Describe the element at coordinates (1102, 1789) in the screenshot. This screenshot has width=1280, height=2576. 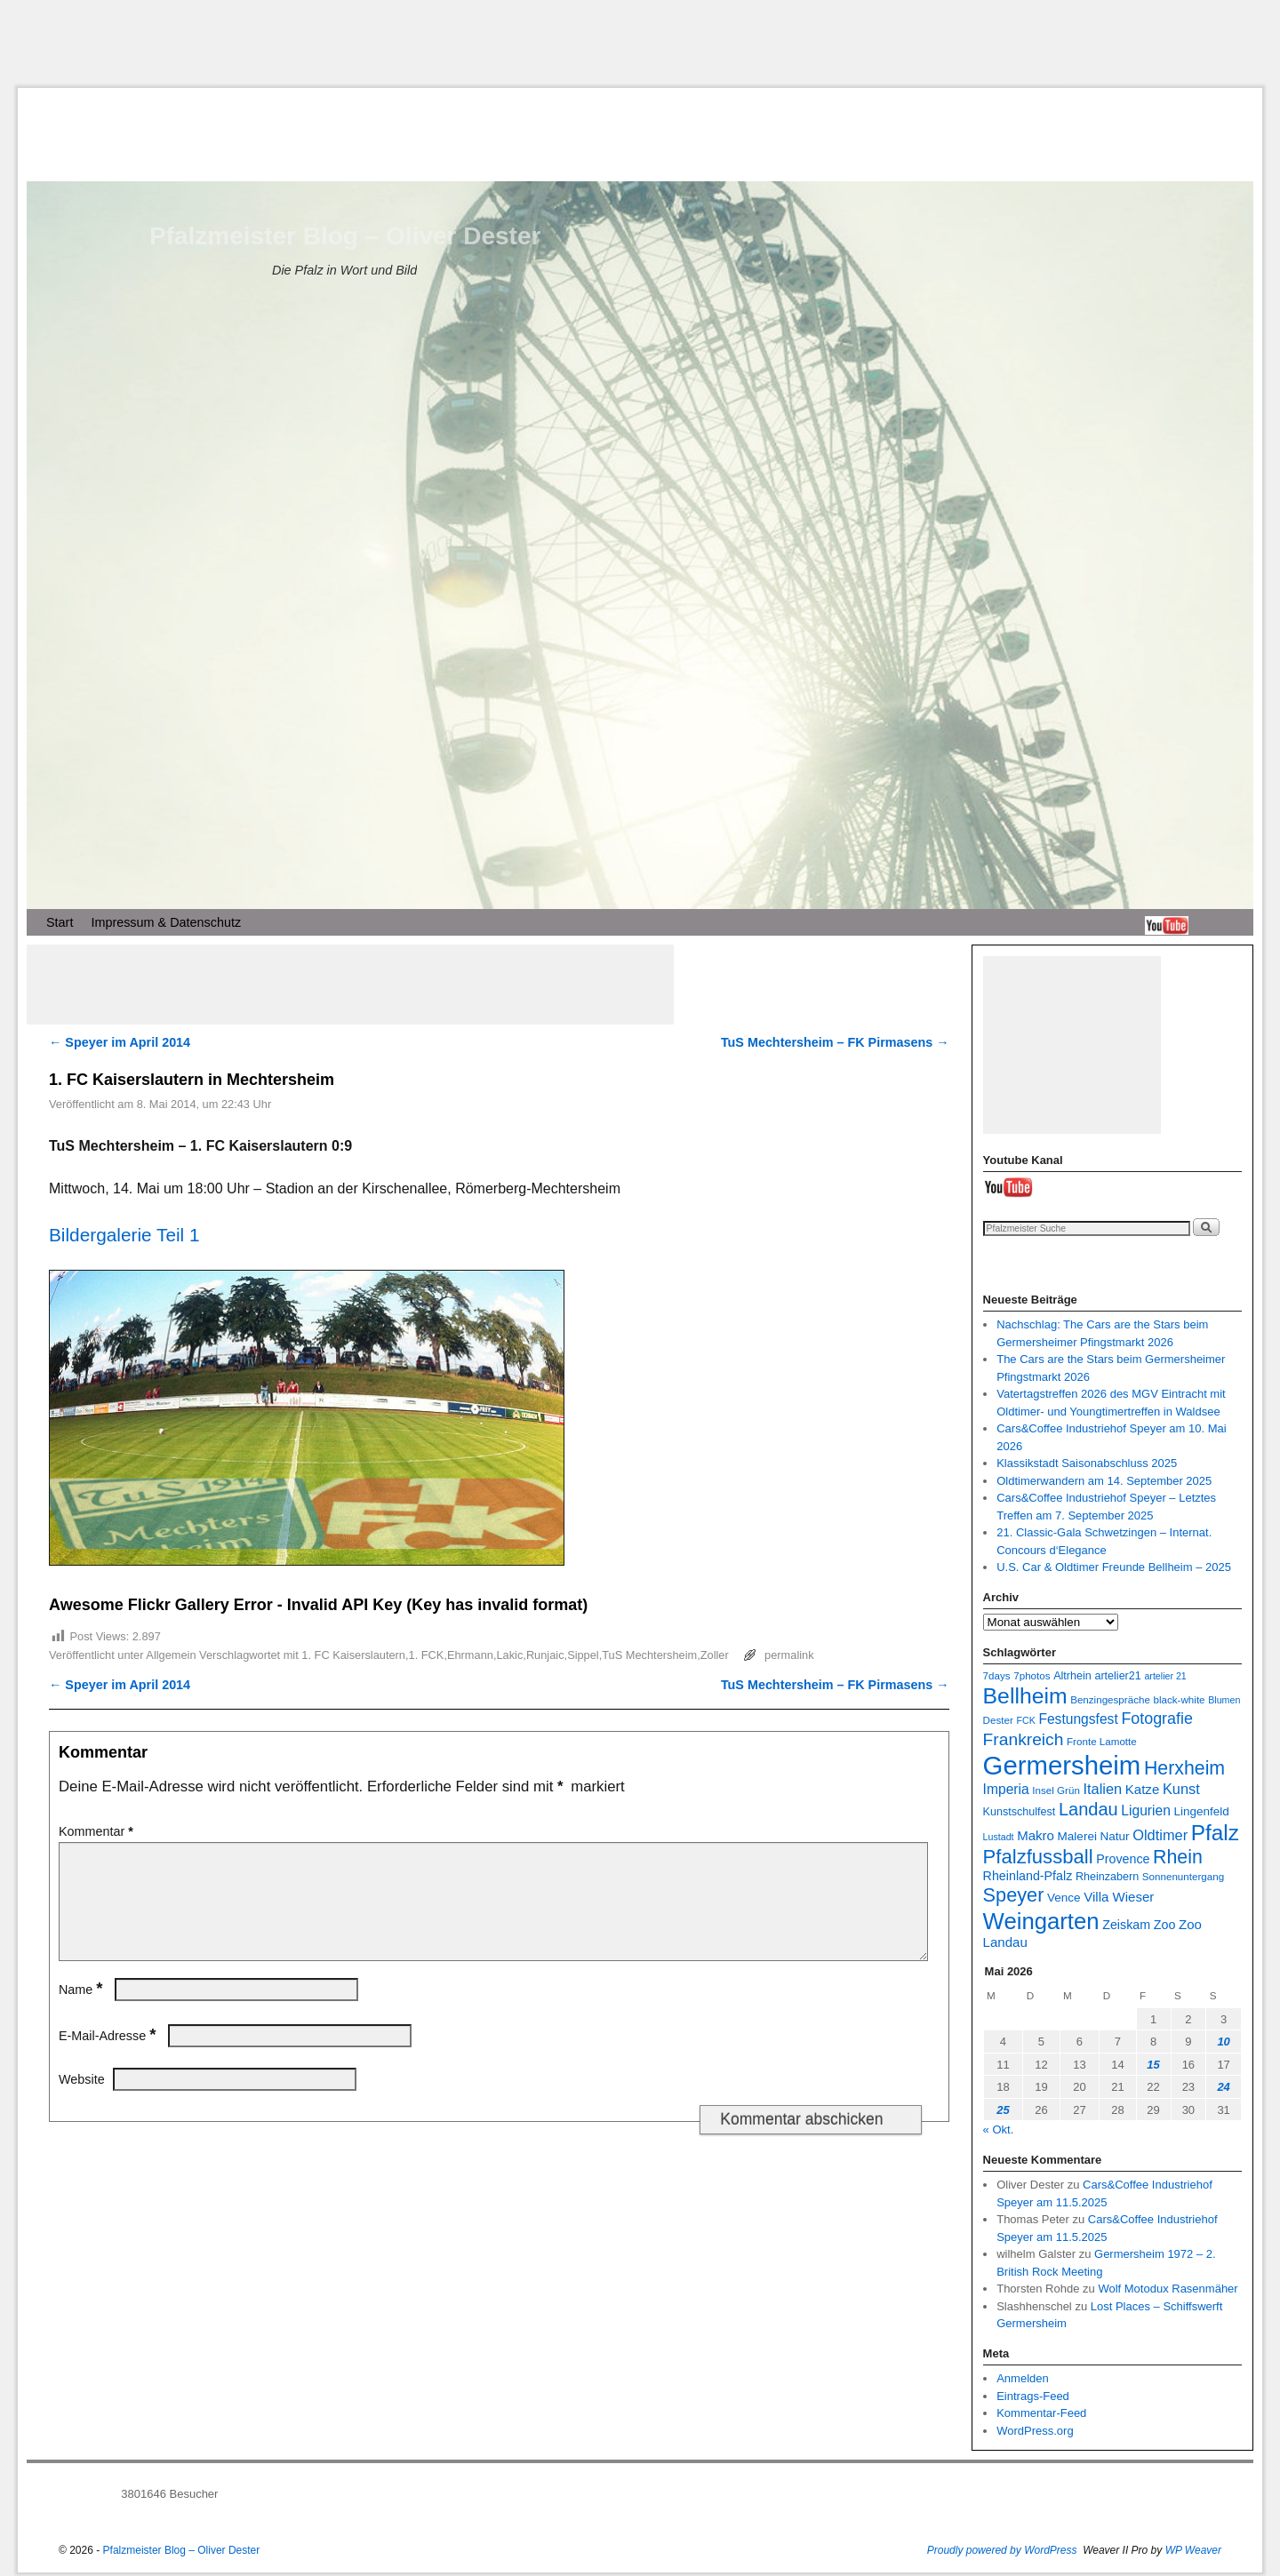
I see `Italien [Italien (13 Einträge)]` at that location.